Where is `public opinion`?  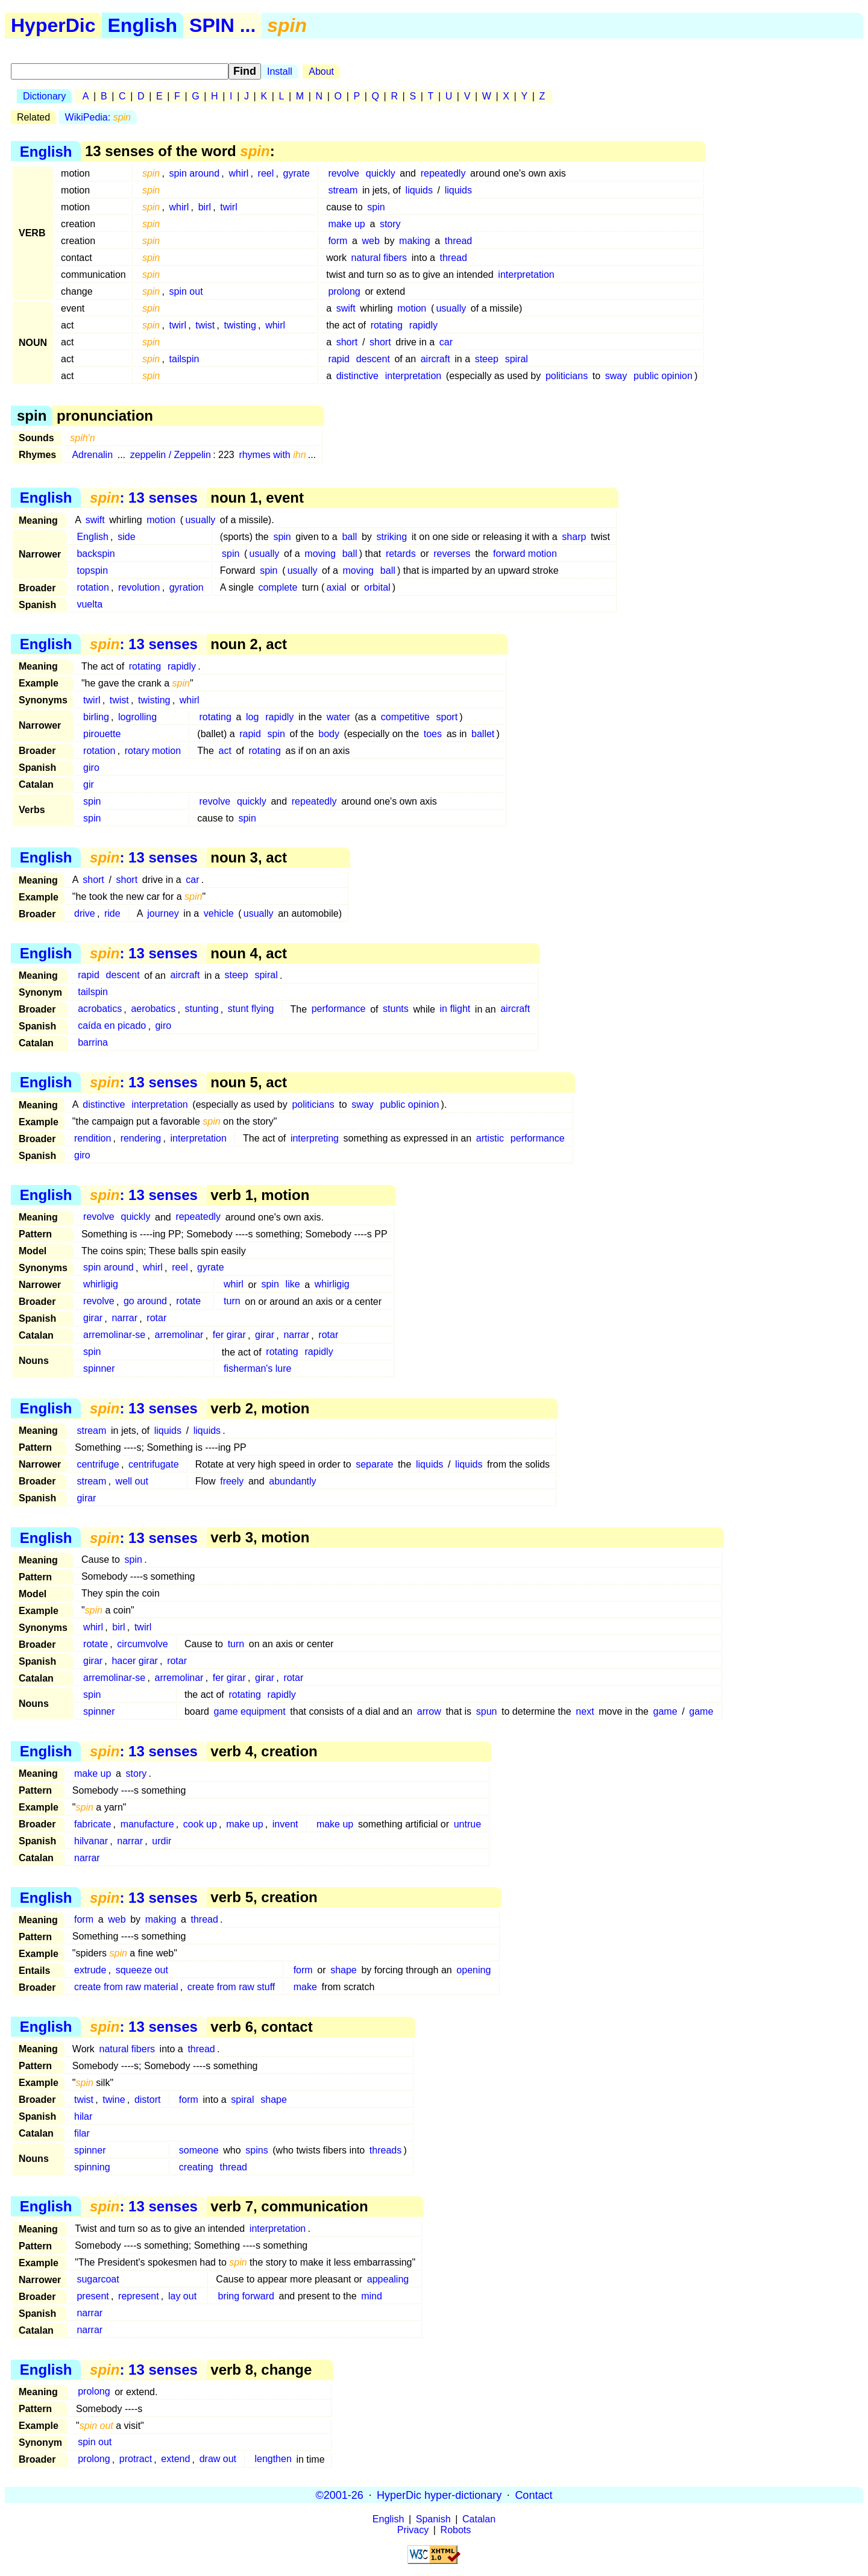
public opinion is located at coordinates (663, 376).